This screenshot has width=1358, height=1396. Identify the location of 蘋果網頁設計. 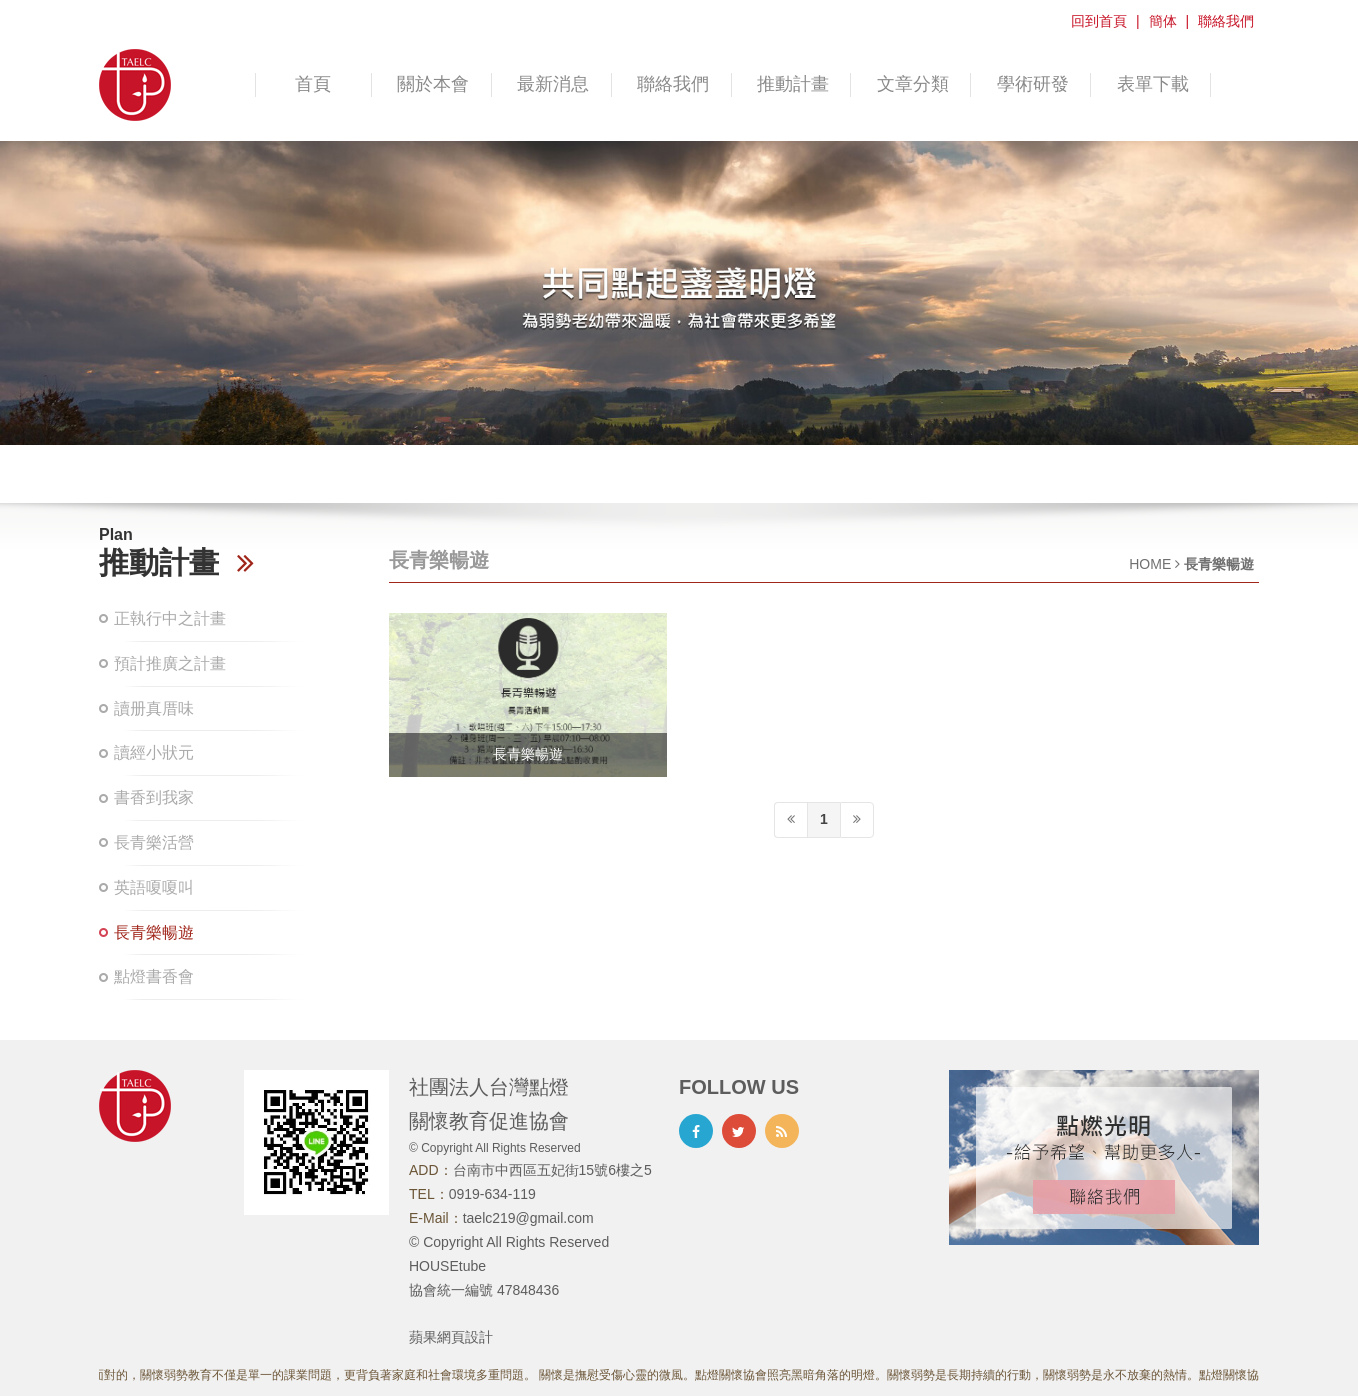
(451, 1337).